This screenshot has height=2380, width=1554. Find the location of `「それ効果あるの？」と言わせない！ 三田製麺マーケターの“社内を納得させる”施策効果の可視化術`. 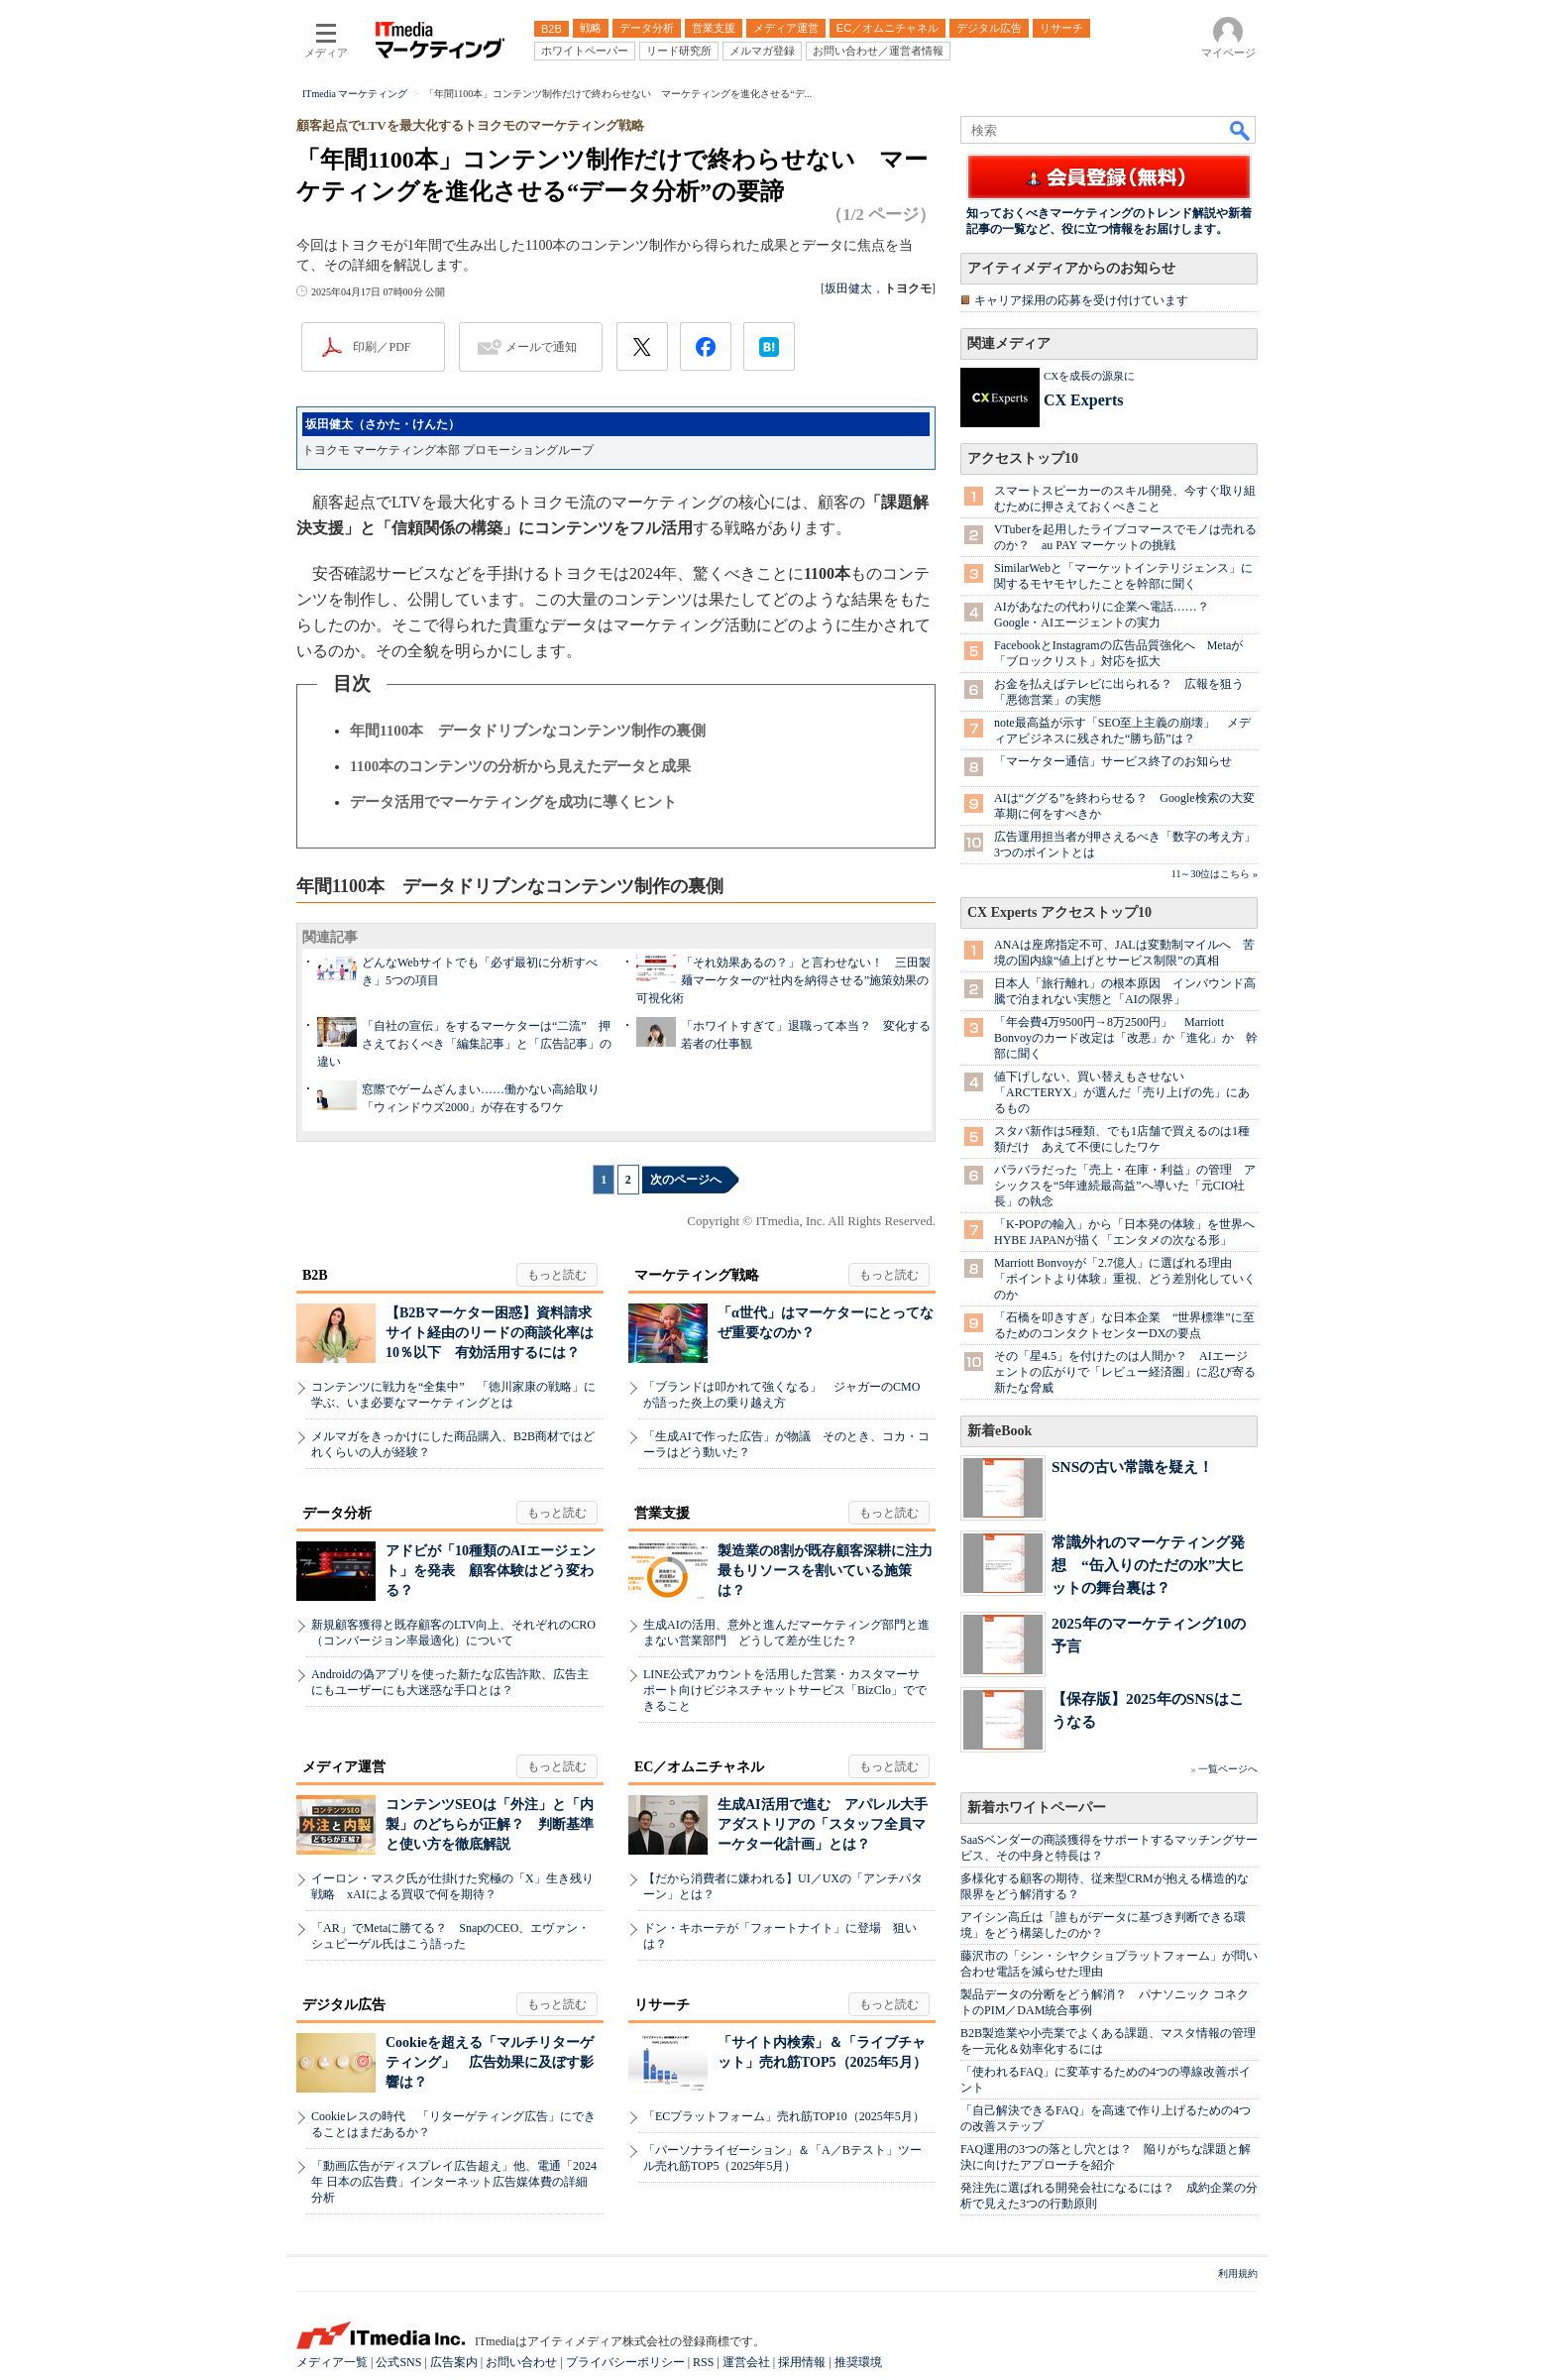

「それ効果あるの？」と言わせない！ 三田製麺マーケターの“社内を納得させる”施策効果の可視化術 is located at coordinates (783, 980).